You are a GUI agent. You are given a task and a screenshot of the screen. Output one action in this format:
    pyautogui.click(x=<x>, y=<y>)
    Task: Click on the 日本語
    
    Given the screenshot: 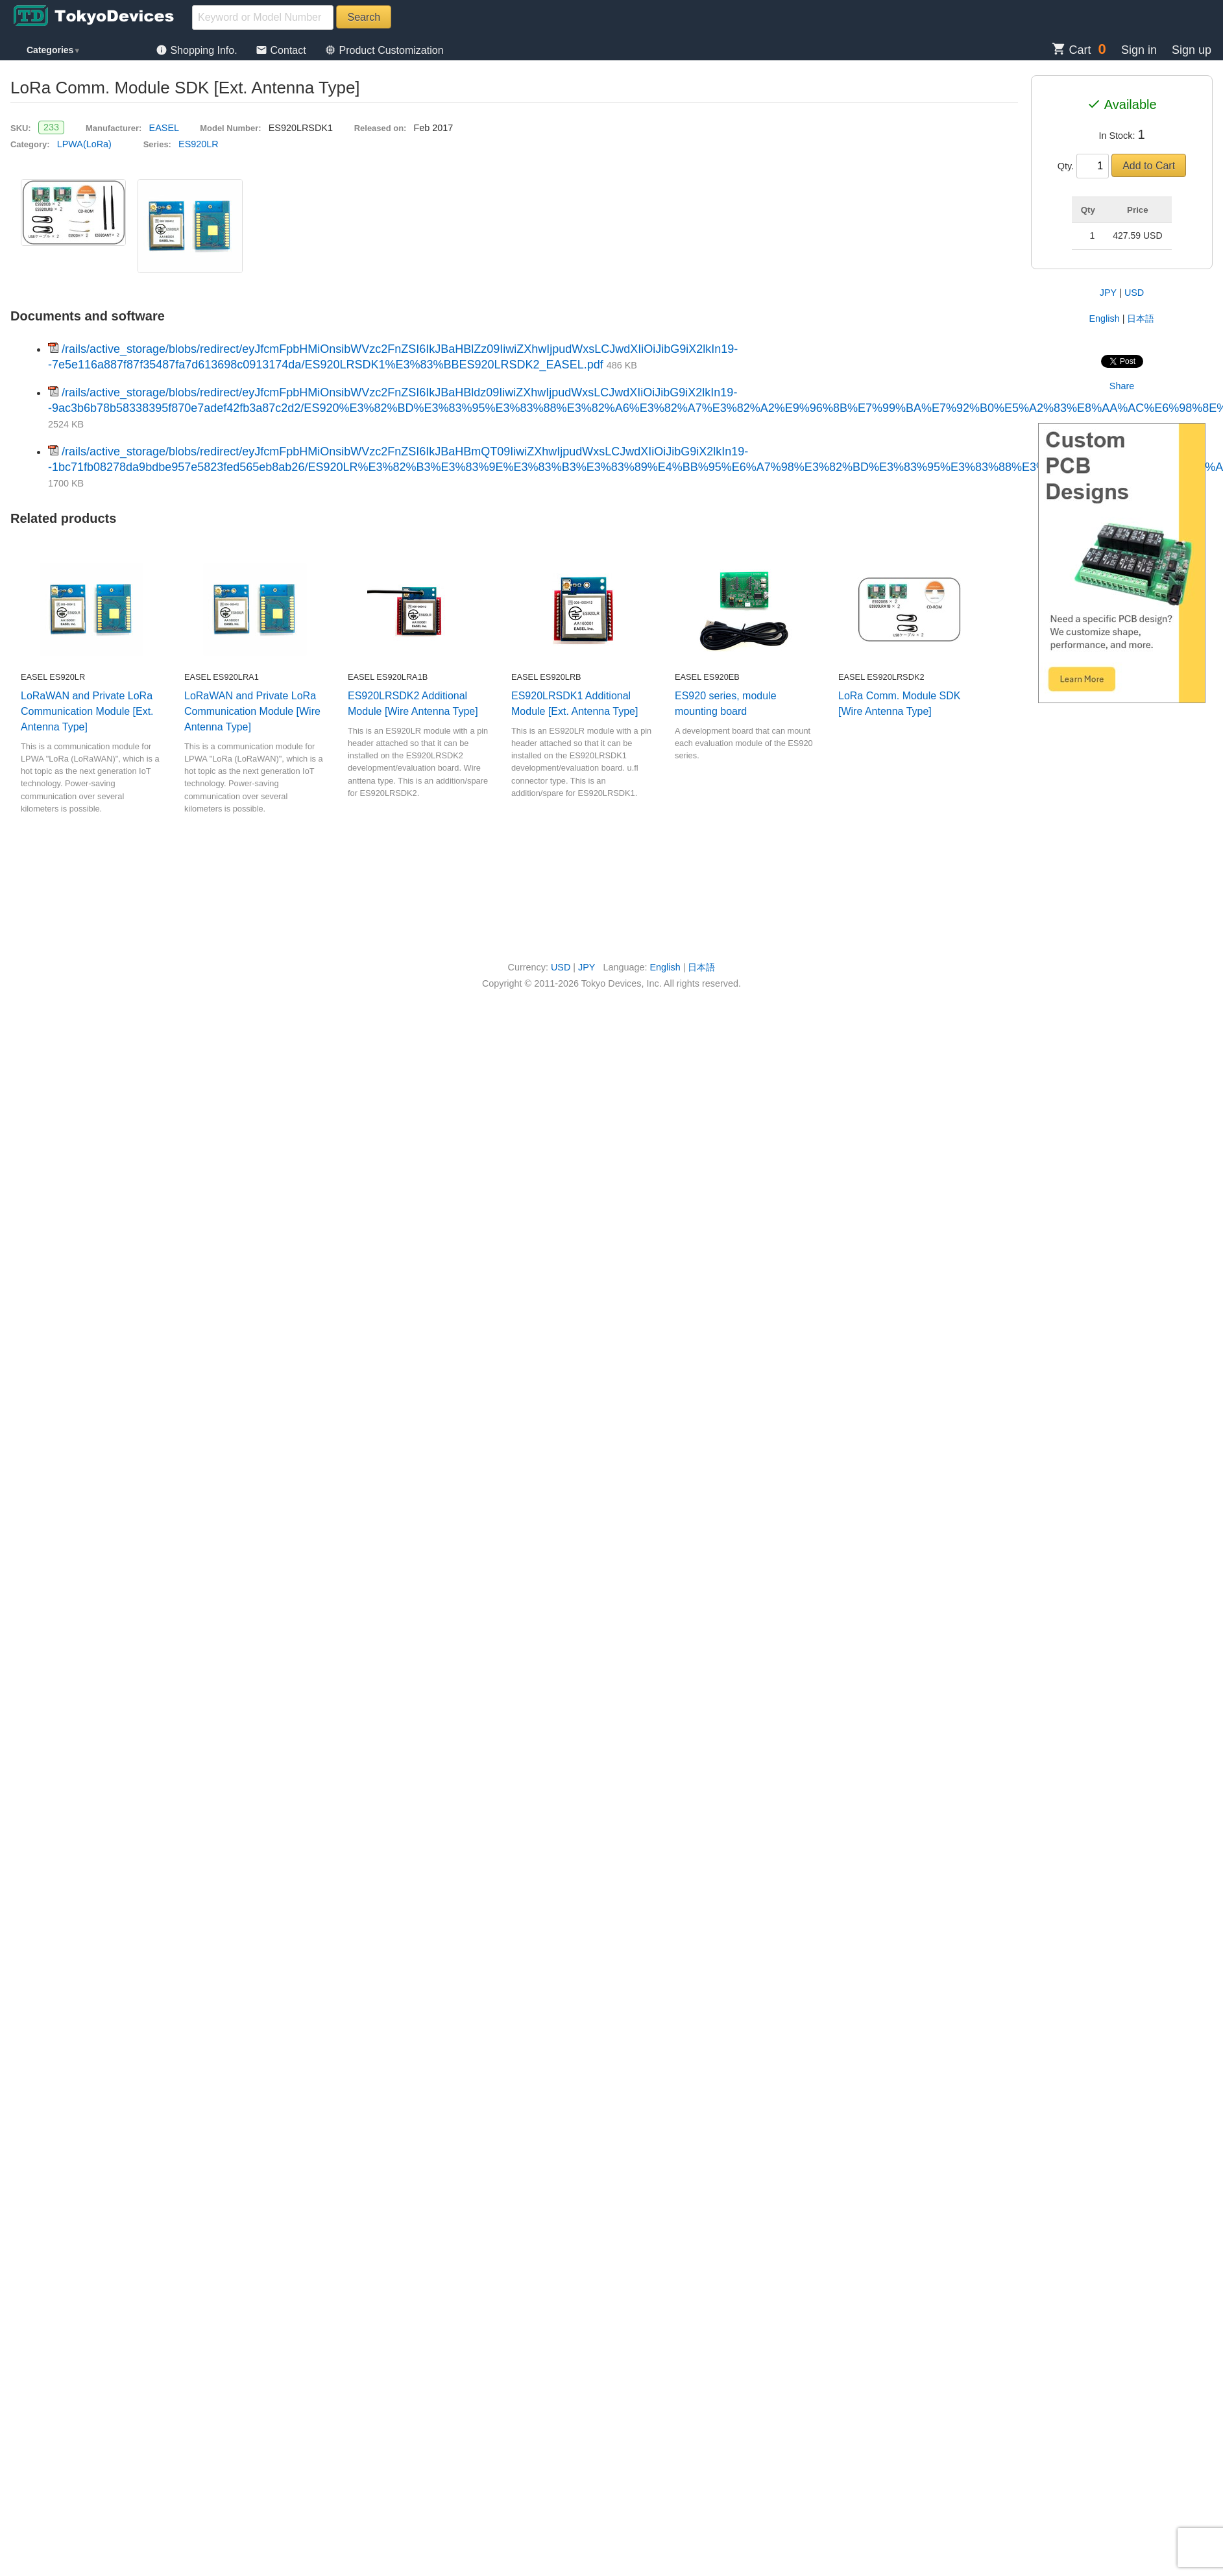 What is the action you would take?
    pyautogui.click(x=1140, y=318)
    